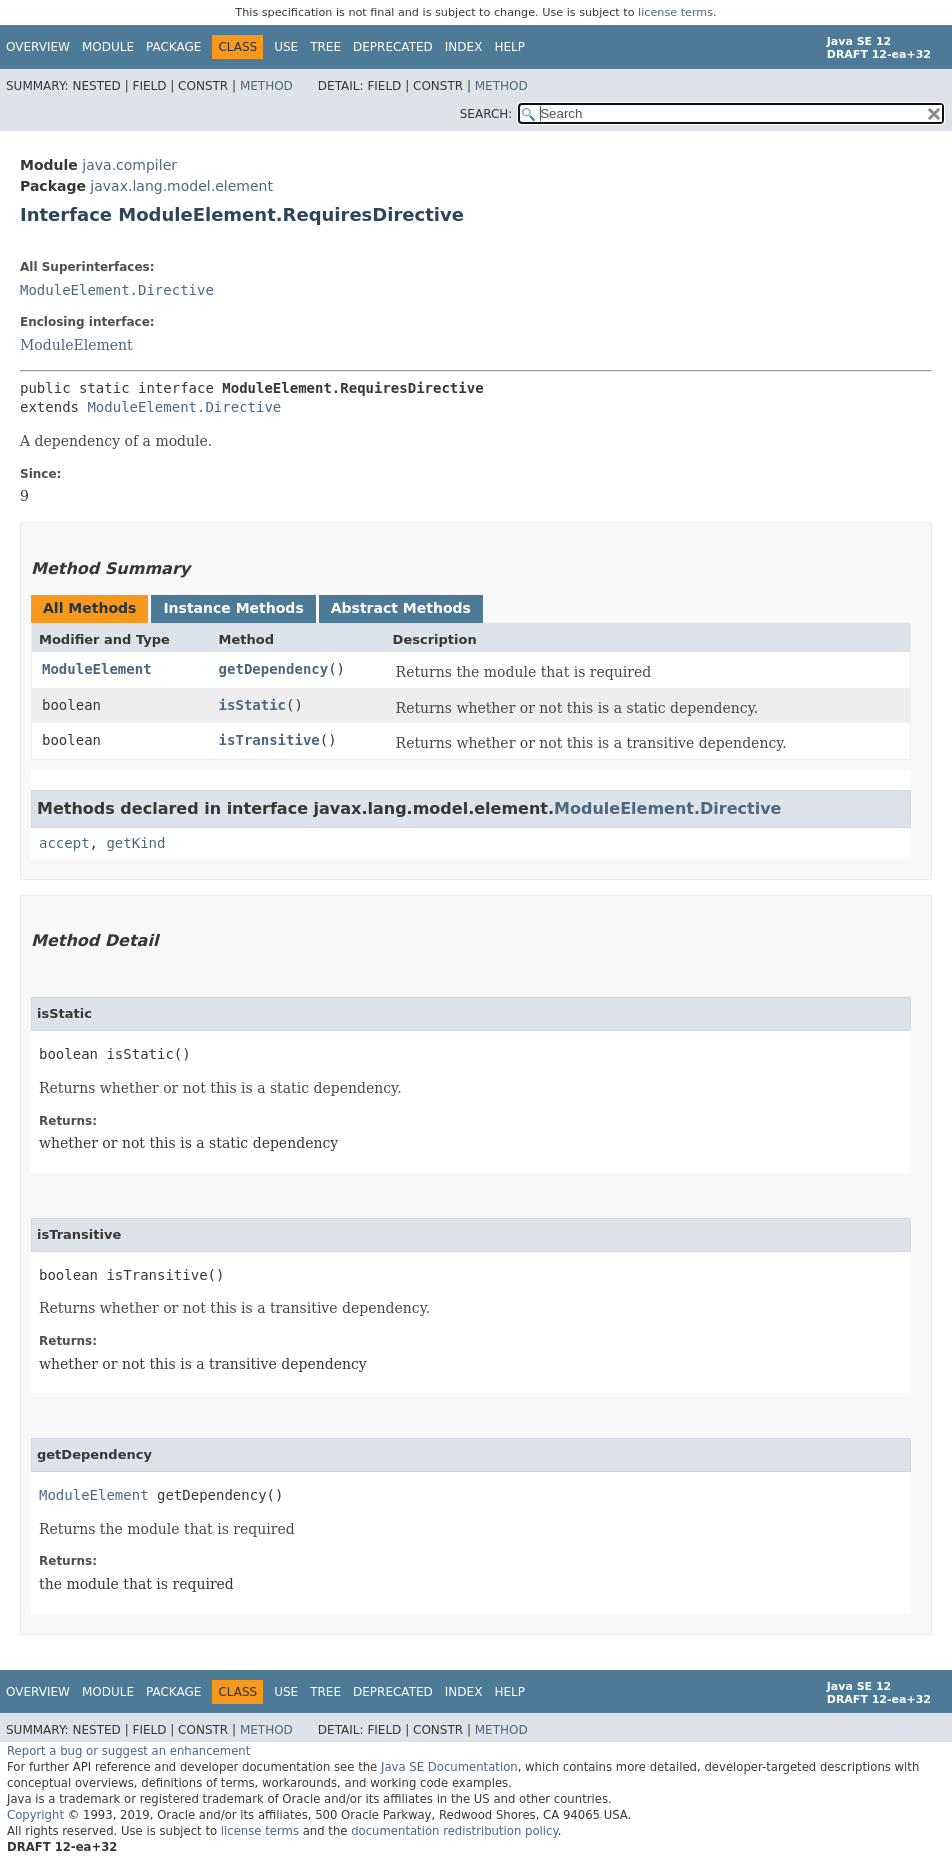 Image resolution: width=952 pixels, height=1868 pixels. Describe the element at coordinates (675, 12) in the screenshot. I see `license terms` at that location.